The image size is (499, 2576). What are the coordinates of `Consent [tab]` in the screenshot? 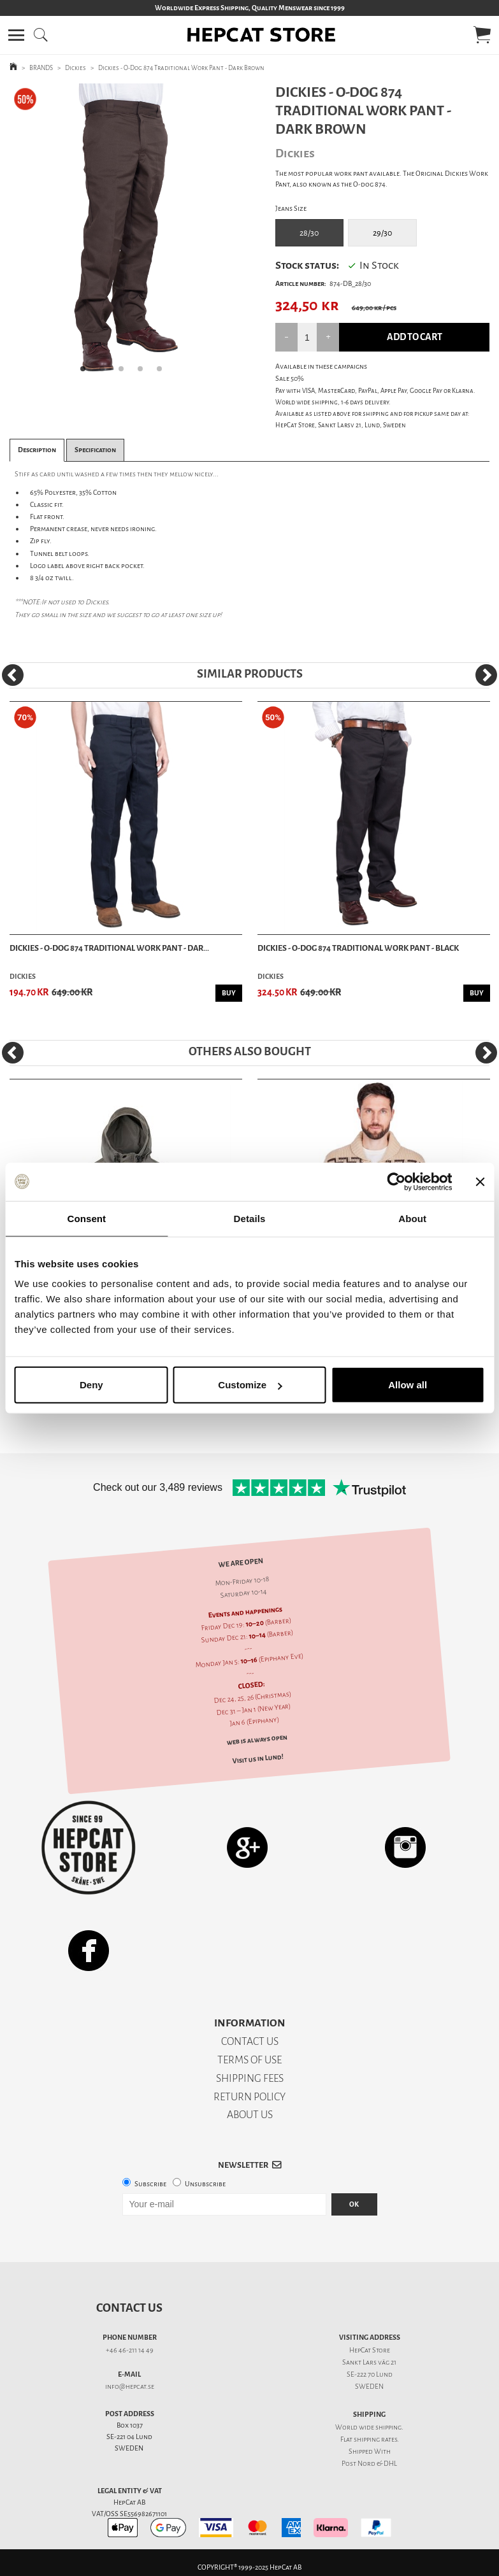 It's located at (86, 1218).